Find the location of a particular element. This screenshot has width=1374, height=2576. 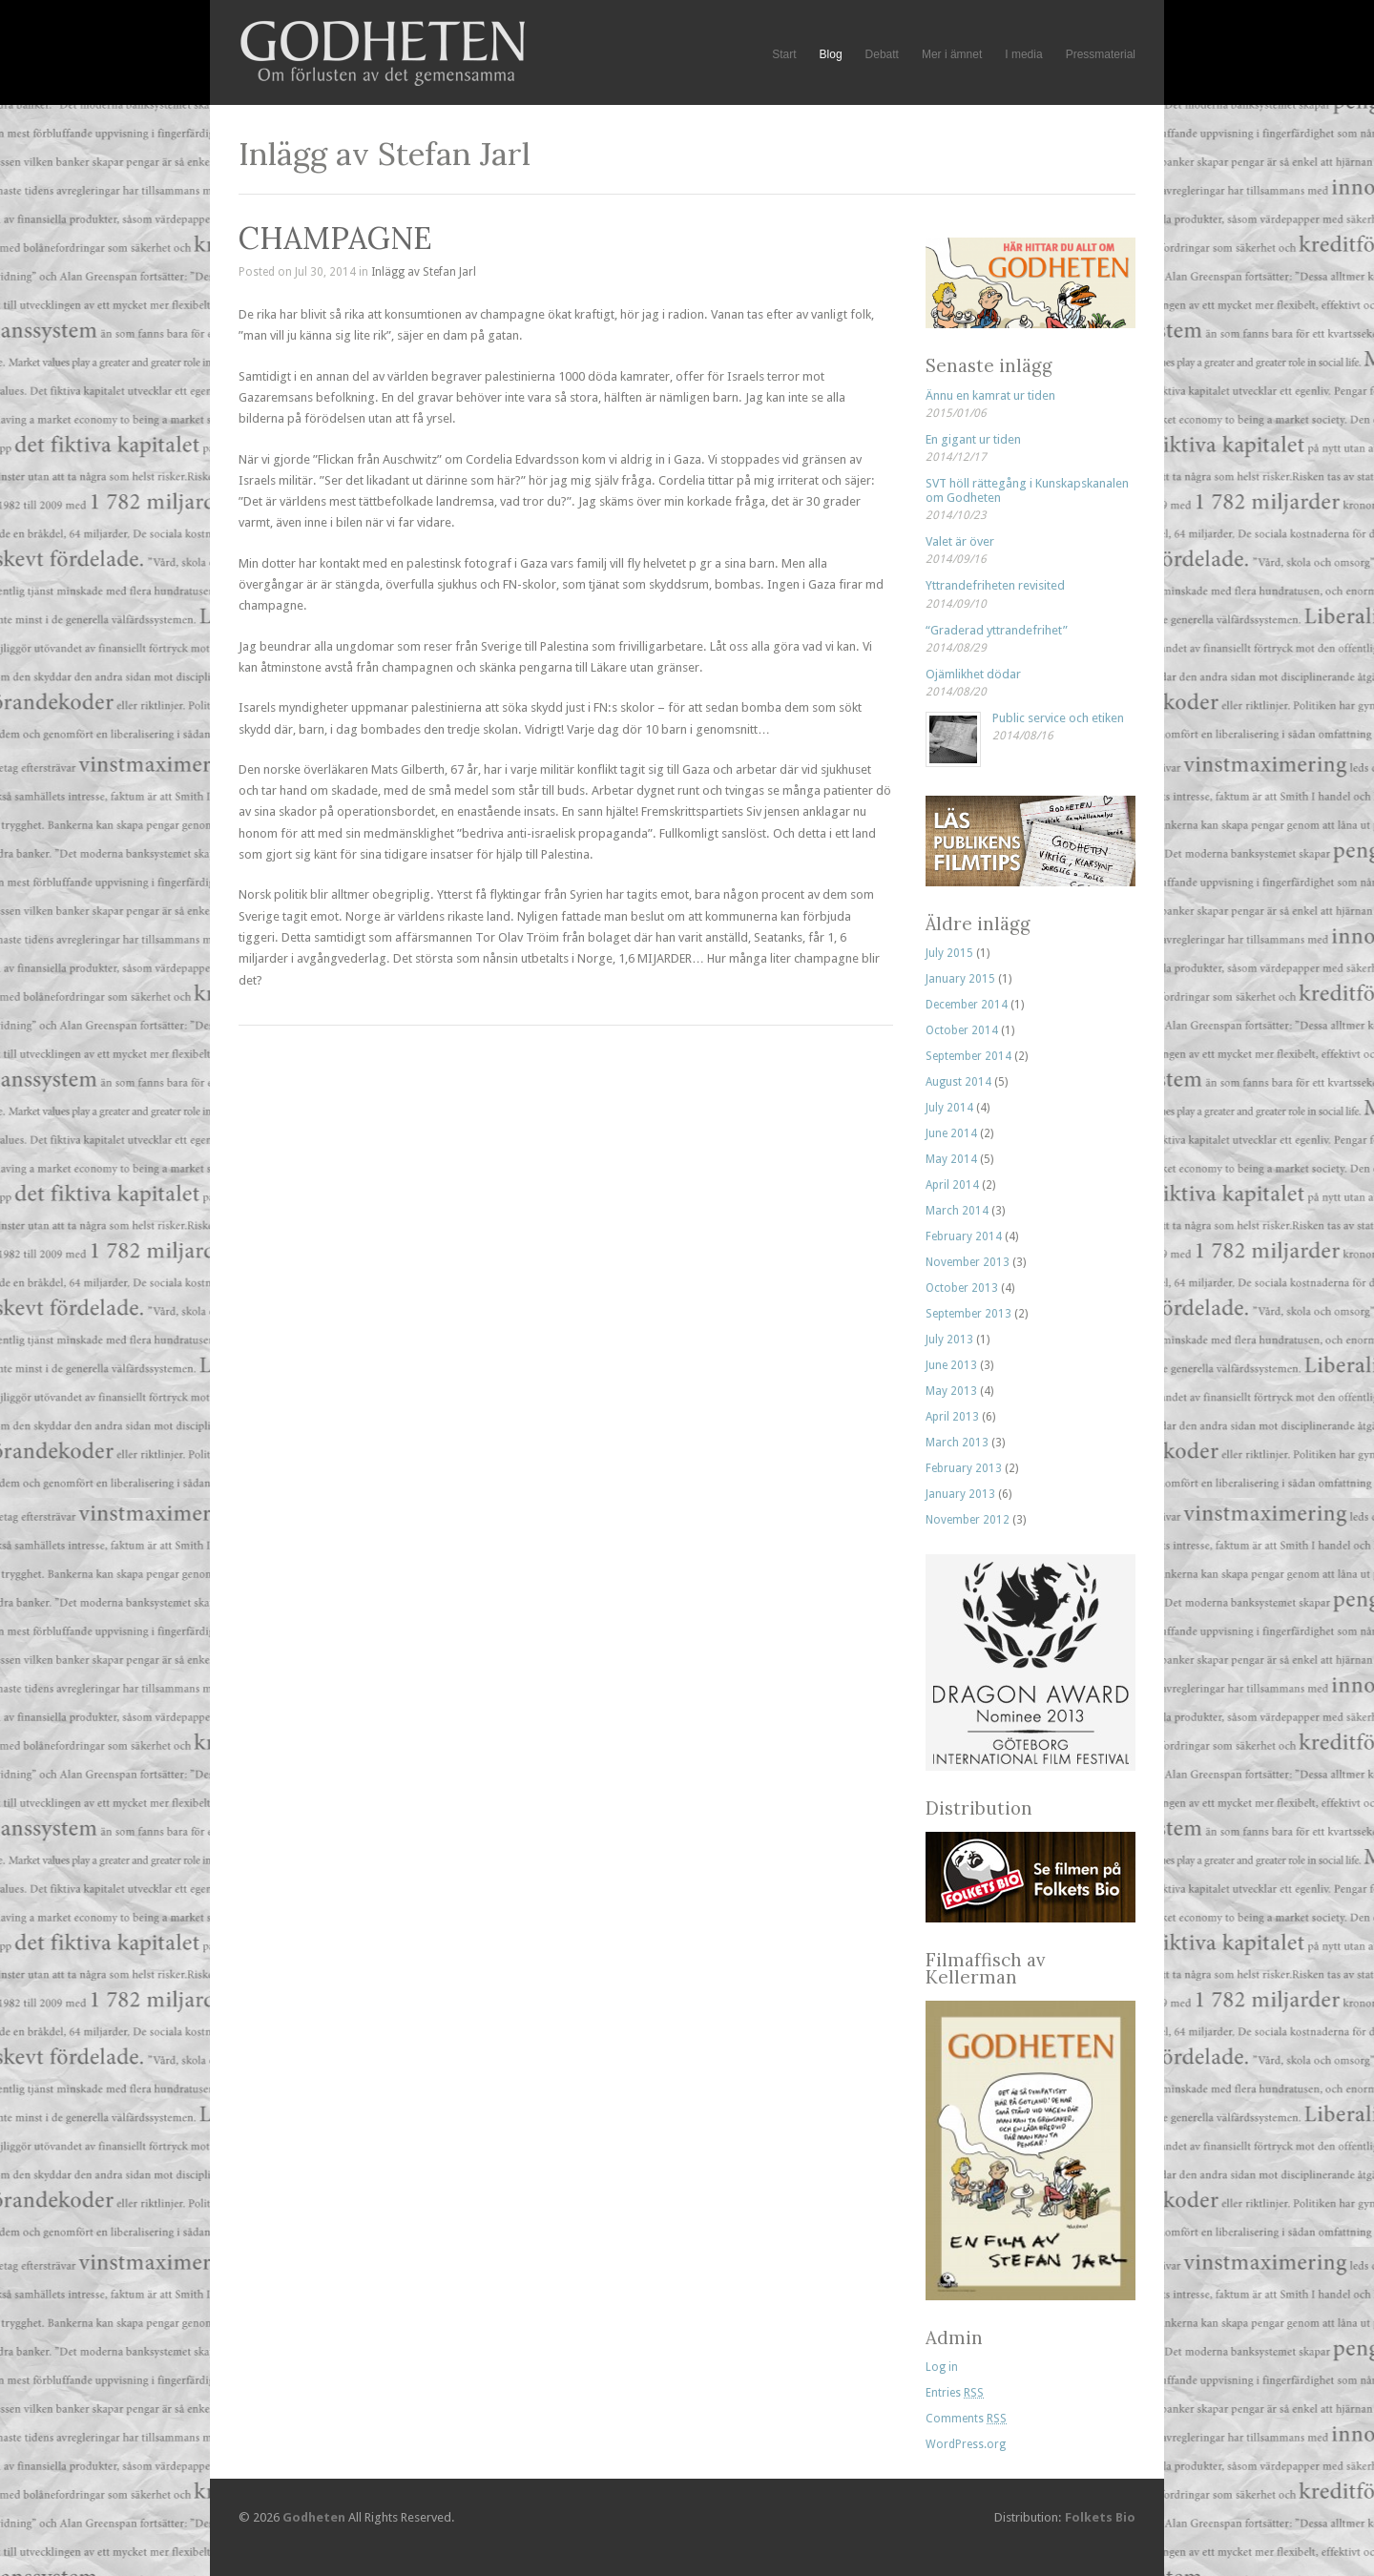

Comments is located at coordinates (966, 2418).